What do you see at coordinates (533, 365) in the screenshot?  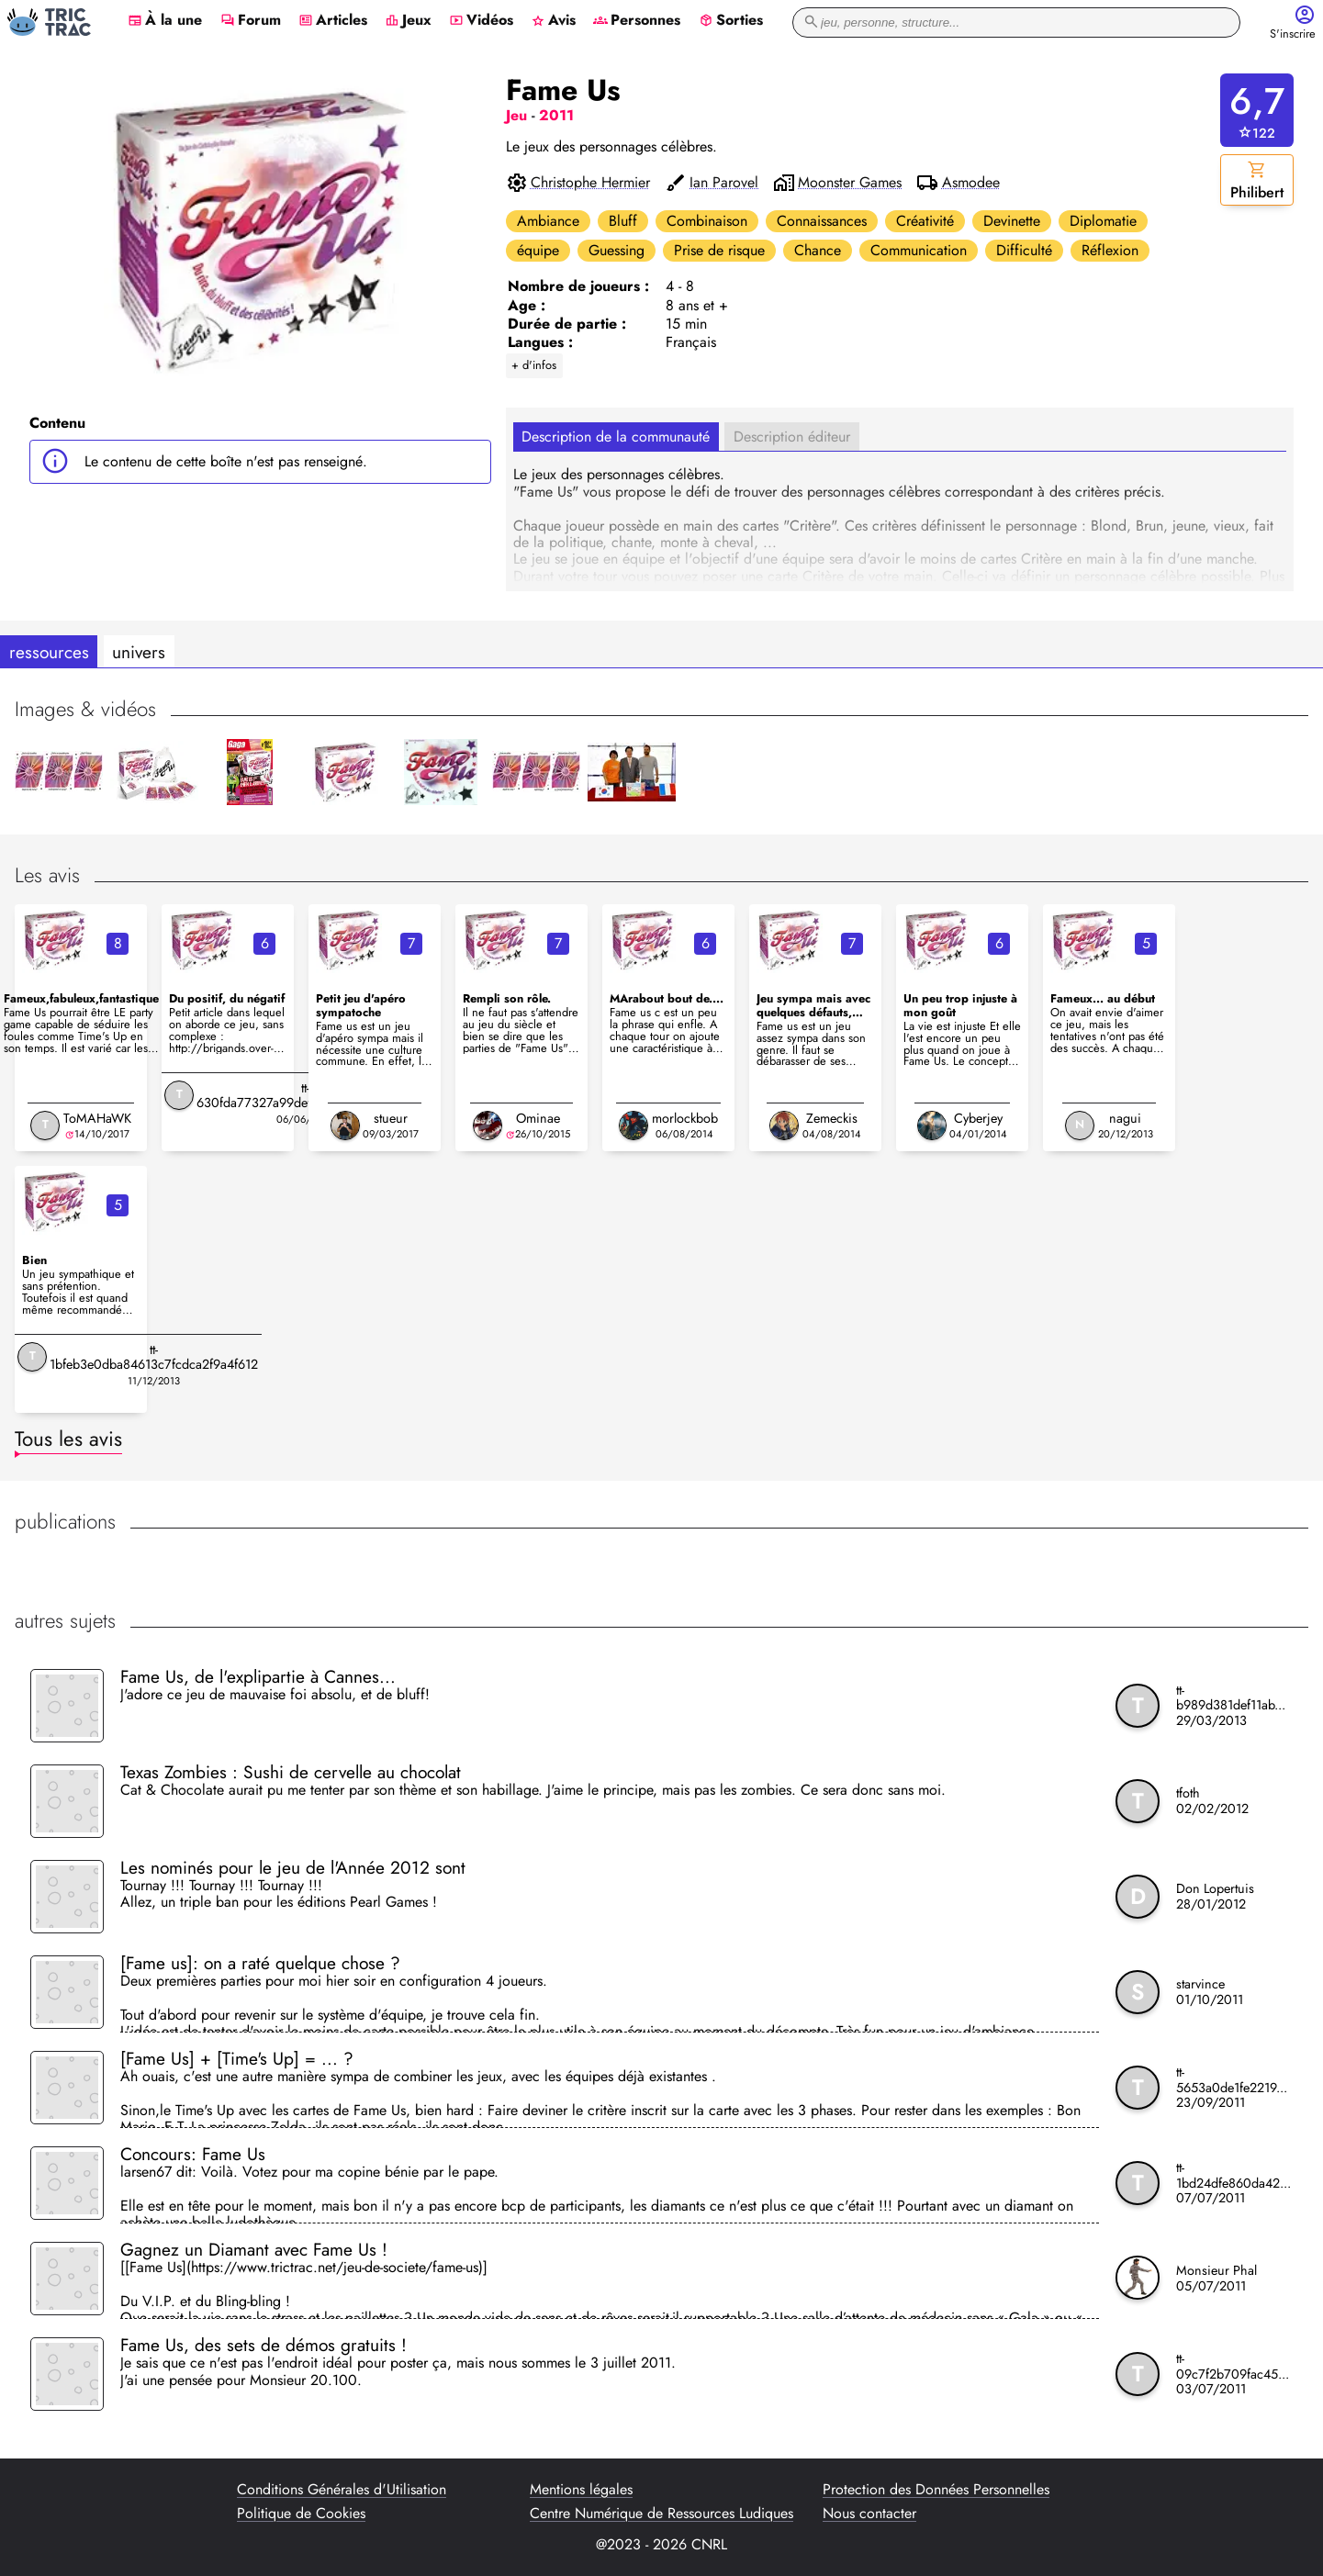 I see `+ d'infos` at bounding box center [533, 365].